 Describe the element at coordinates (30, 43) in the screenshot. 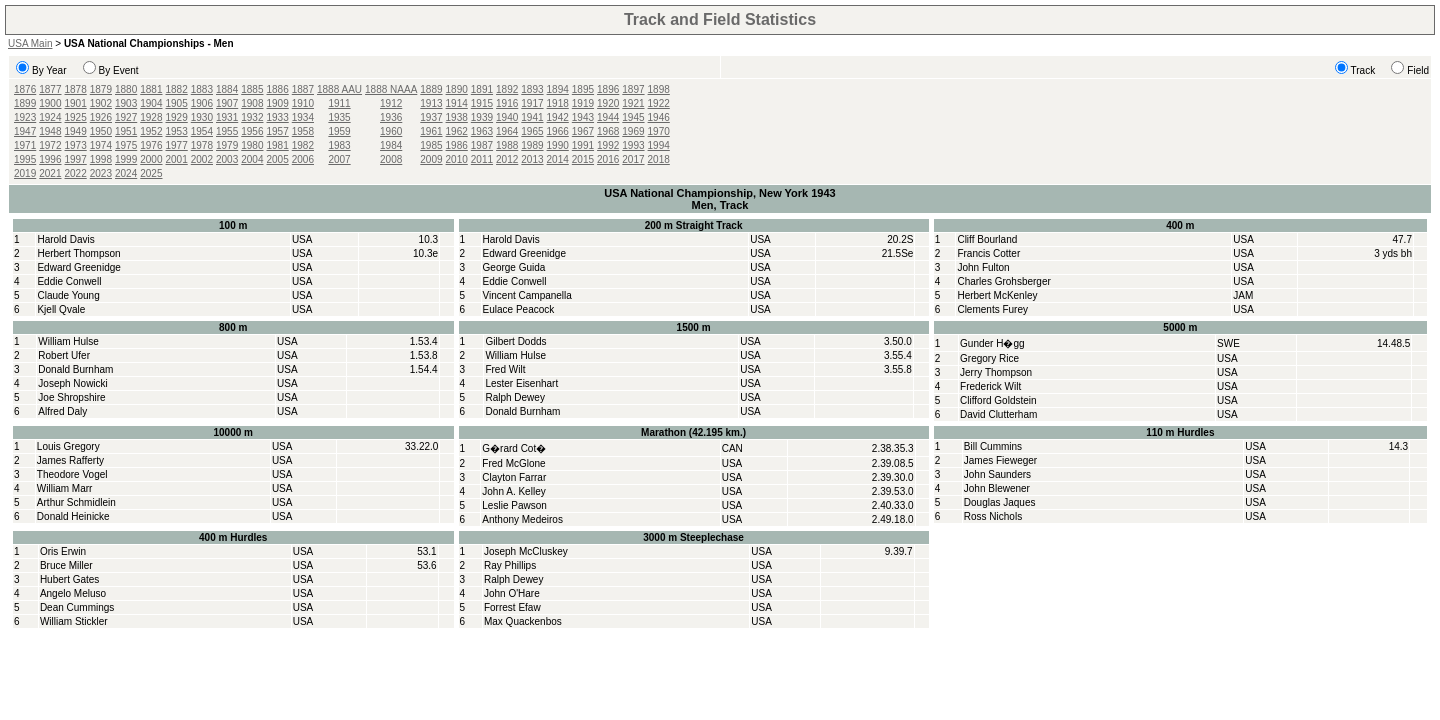

I see `USA Main` at that location.